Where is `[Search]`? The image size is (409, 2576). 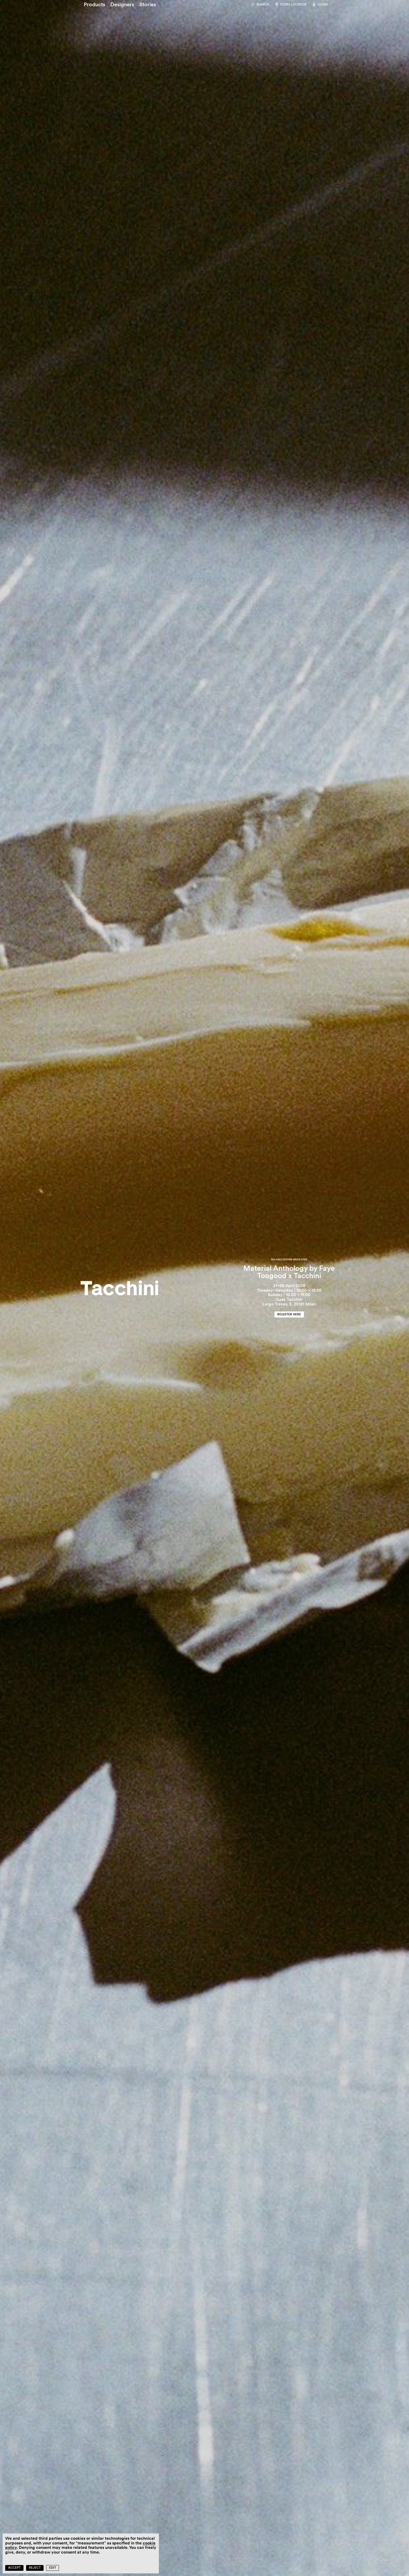
[Search] is located at coordinates (260, 4).